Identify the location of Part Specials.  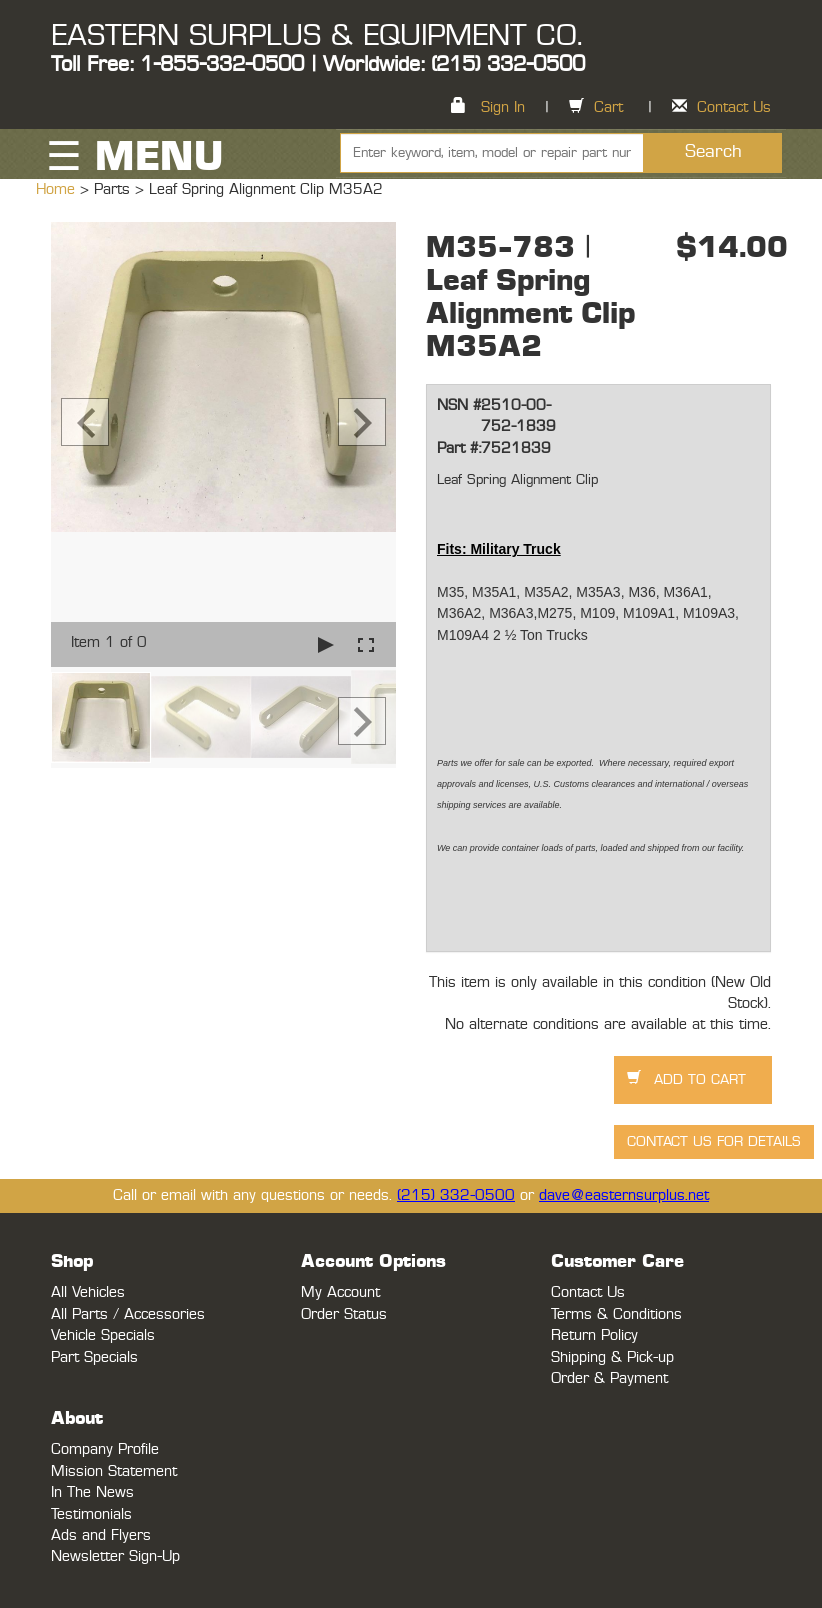
(94, 1357).